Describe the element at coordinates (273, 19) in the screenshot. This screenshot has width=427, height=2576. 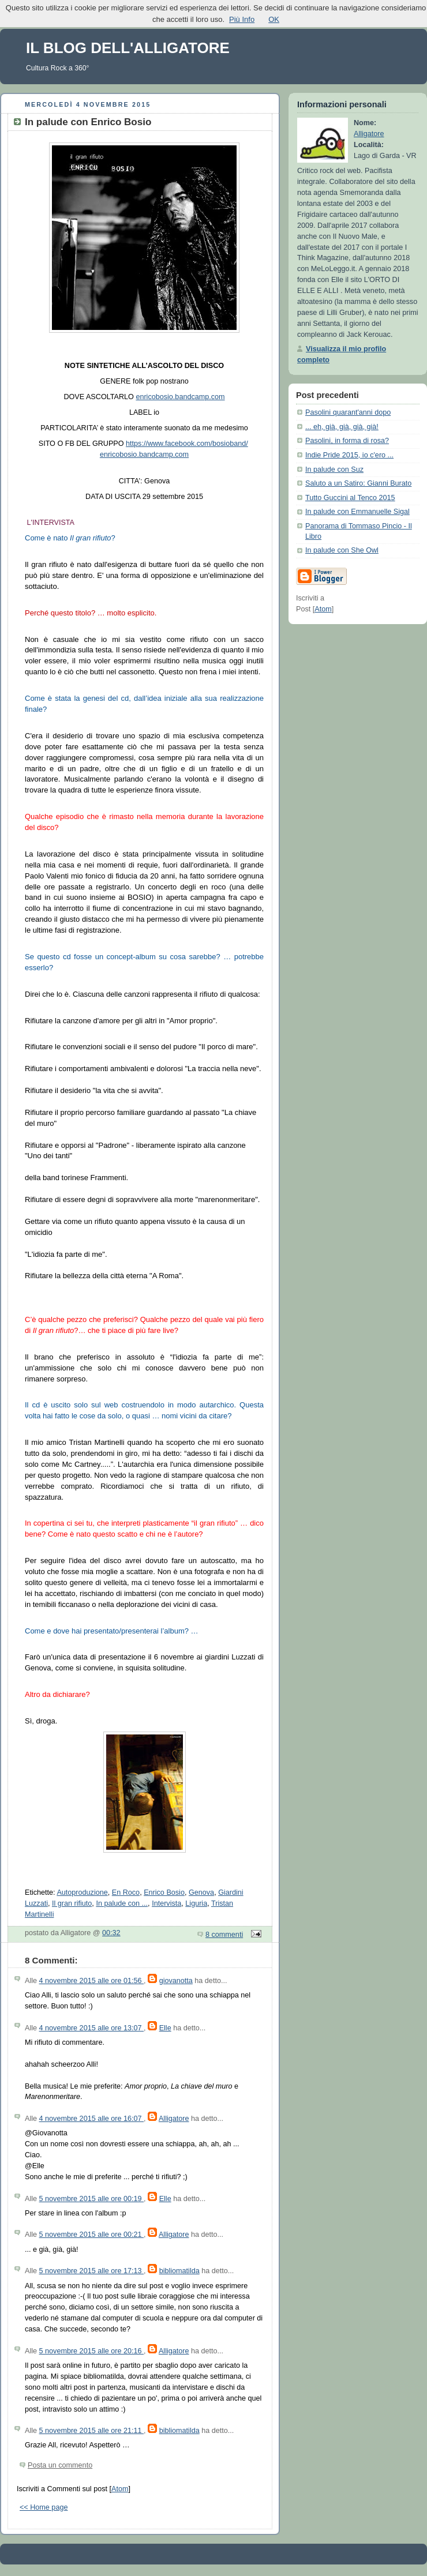
I see `OK` at that location.